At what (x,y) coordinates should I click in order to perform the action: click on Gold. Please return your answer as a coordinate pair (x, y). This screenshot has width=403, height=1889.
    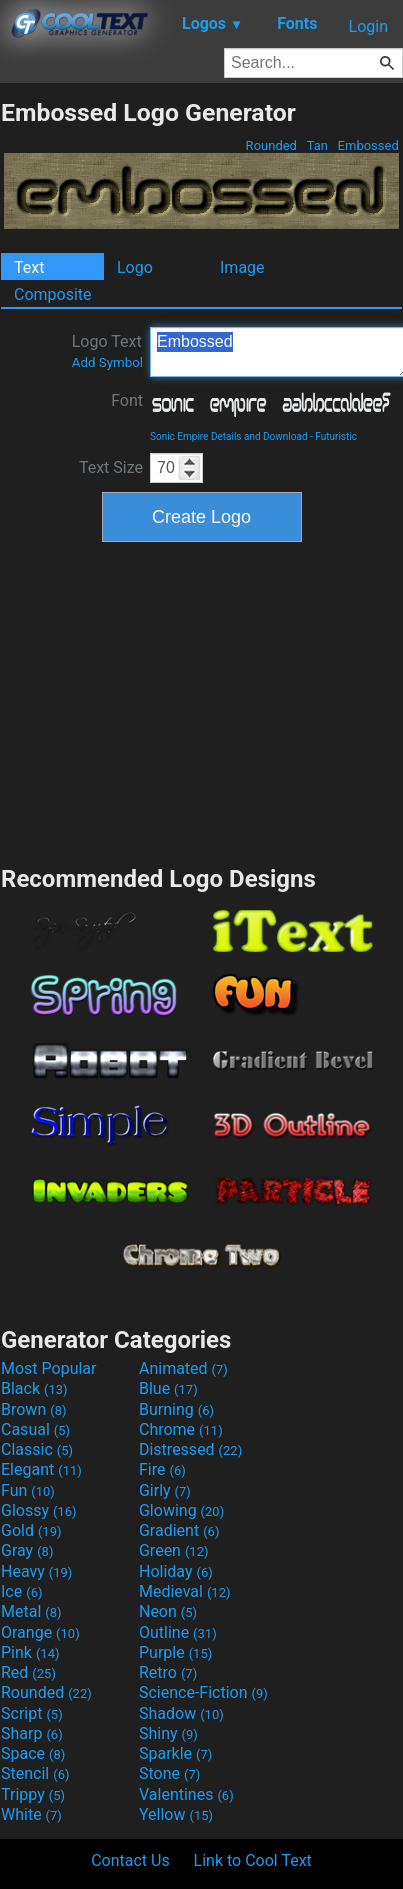
    Looking at the image, I should click on (31, 1530).